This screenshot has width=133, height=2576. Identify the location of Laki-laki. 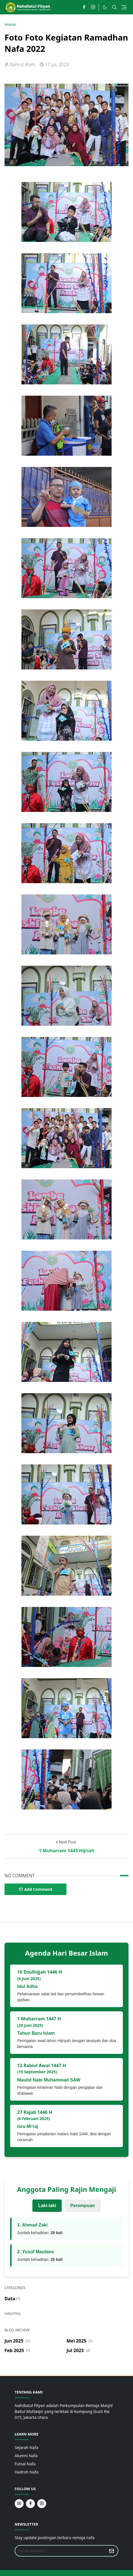
(47, 2205).